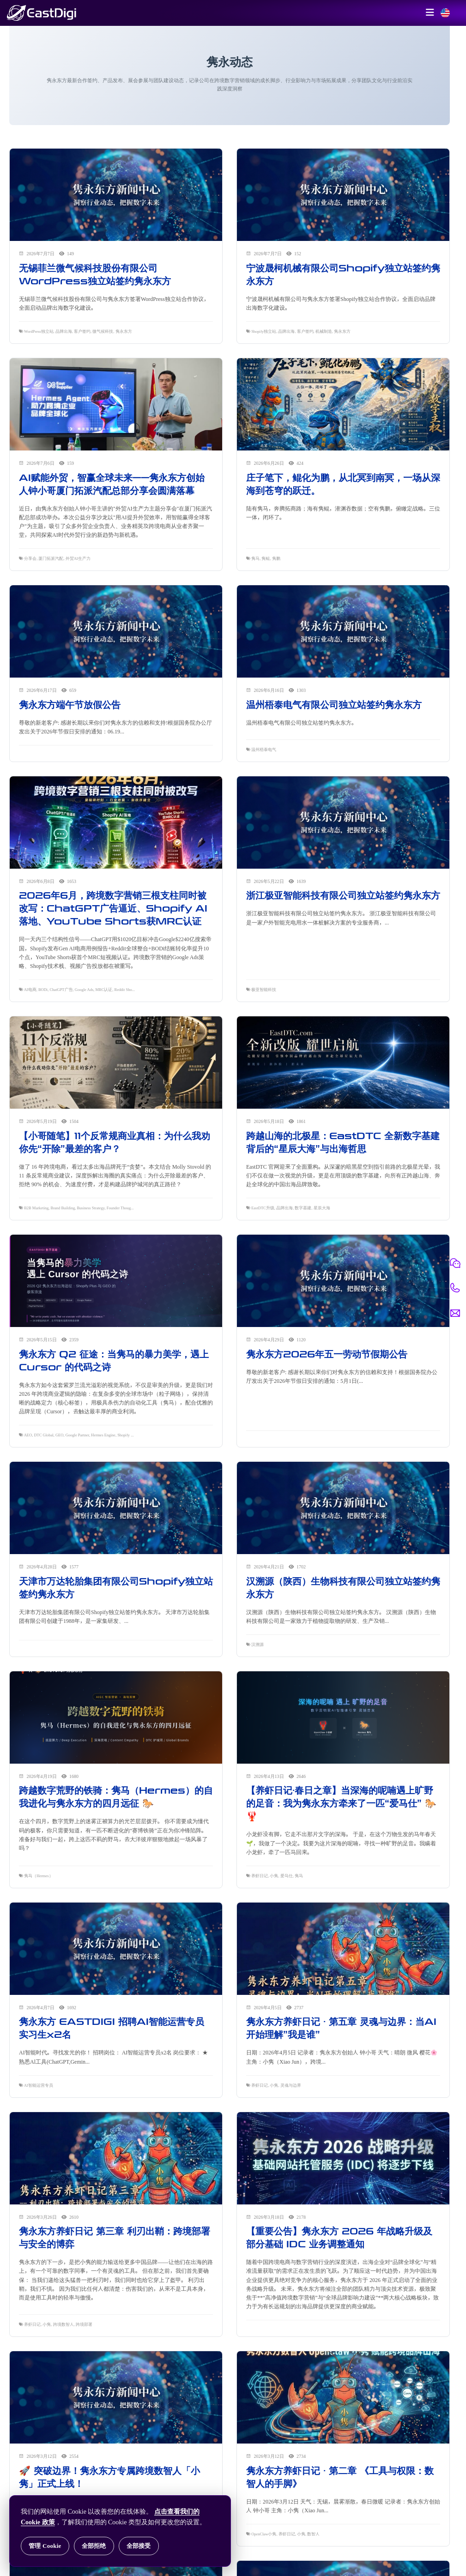  Describe the element at coordinates (61, 989) in the screenshot. I see `ChatGPT广告` at that location.